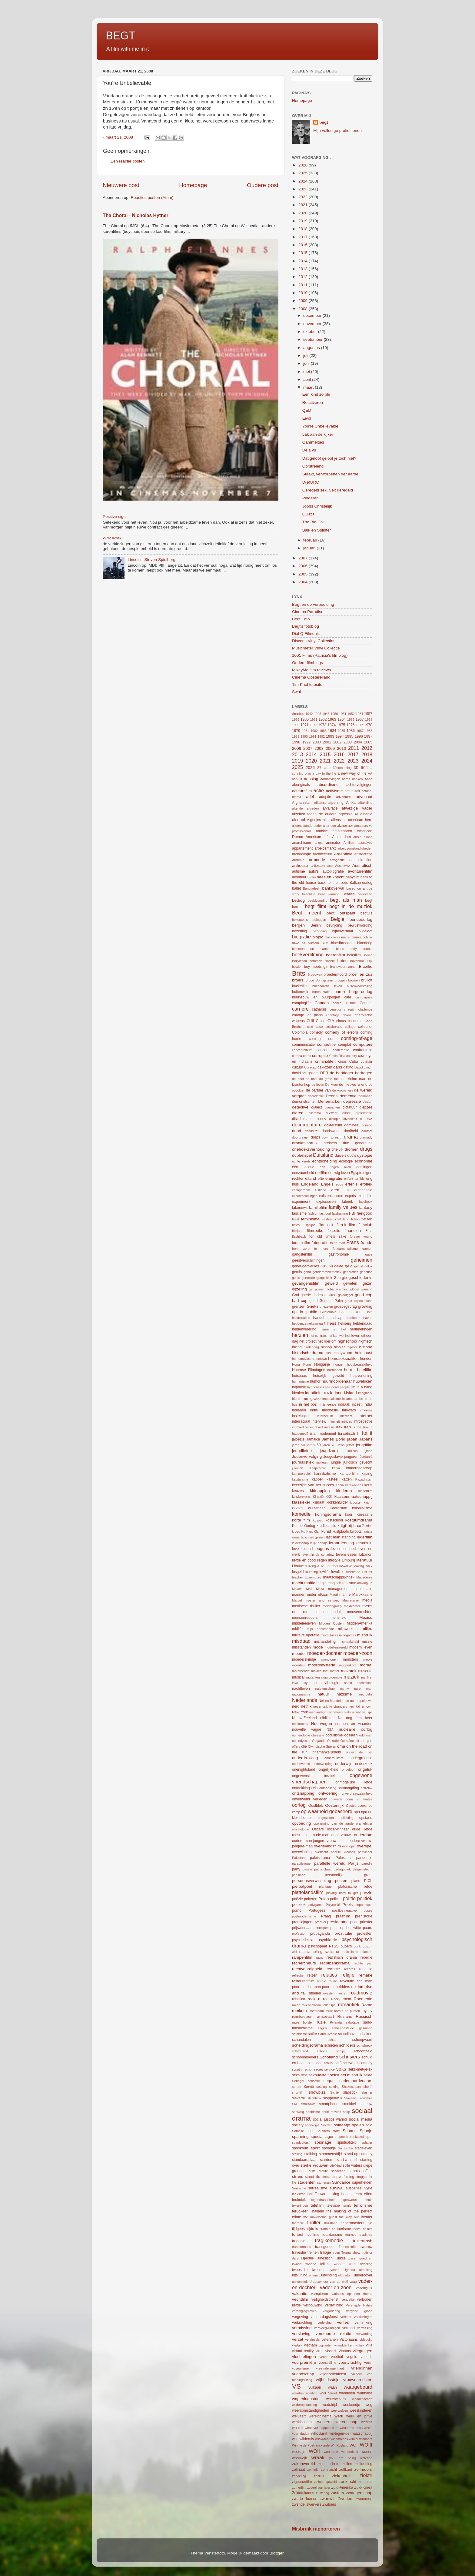  I want to click on ridders, so click(344, 1987).